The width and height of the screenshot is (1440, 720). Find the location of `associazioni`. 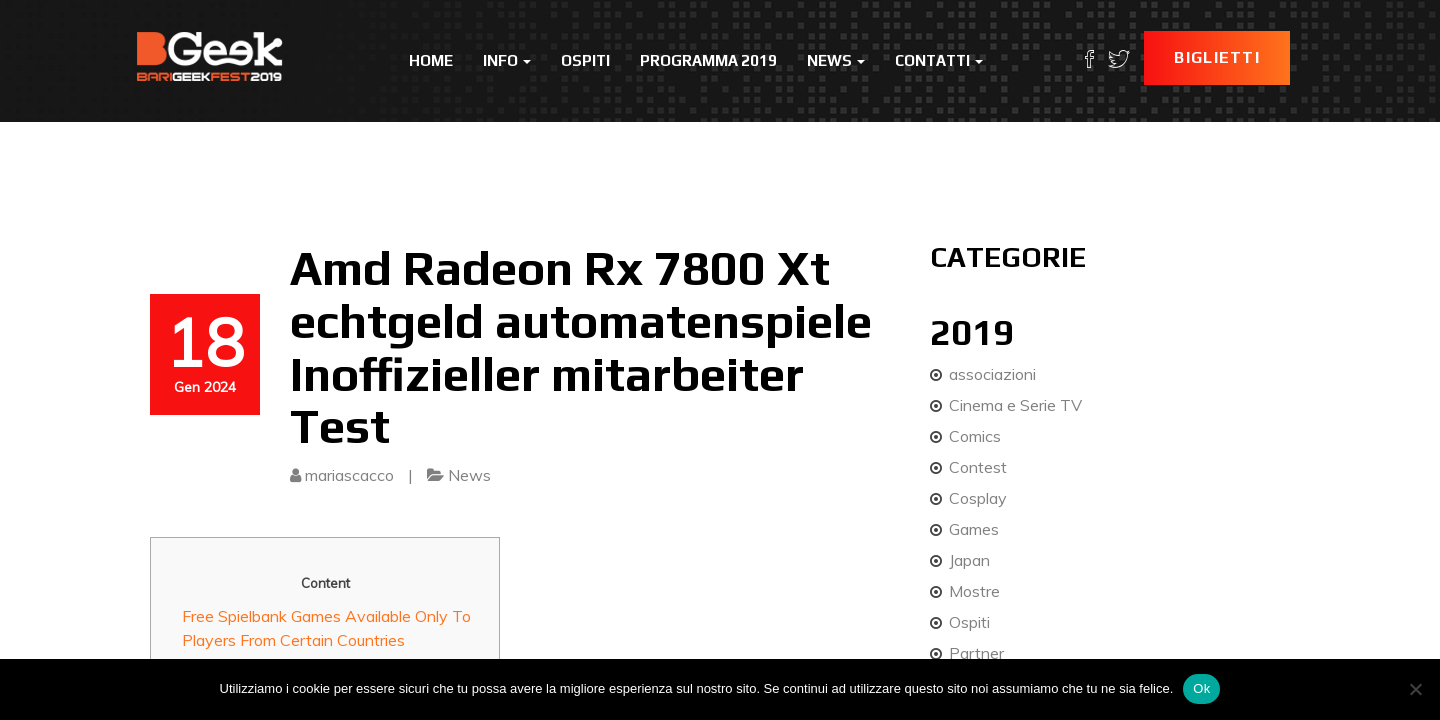

associazioni is located at coordinates (992, 374).